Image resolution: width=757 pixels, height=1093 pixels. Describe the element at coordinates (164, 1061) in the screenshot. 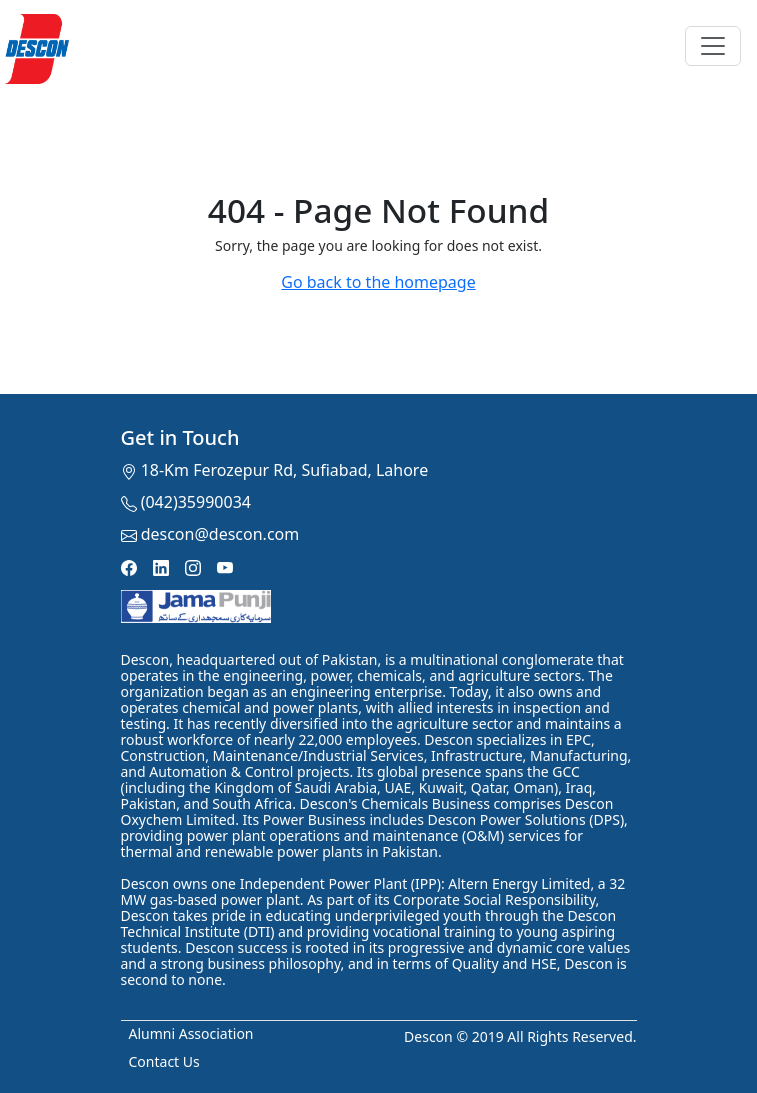

I see `Contact Us` at that location.